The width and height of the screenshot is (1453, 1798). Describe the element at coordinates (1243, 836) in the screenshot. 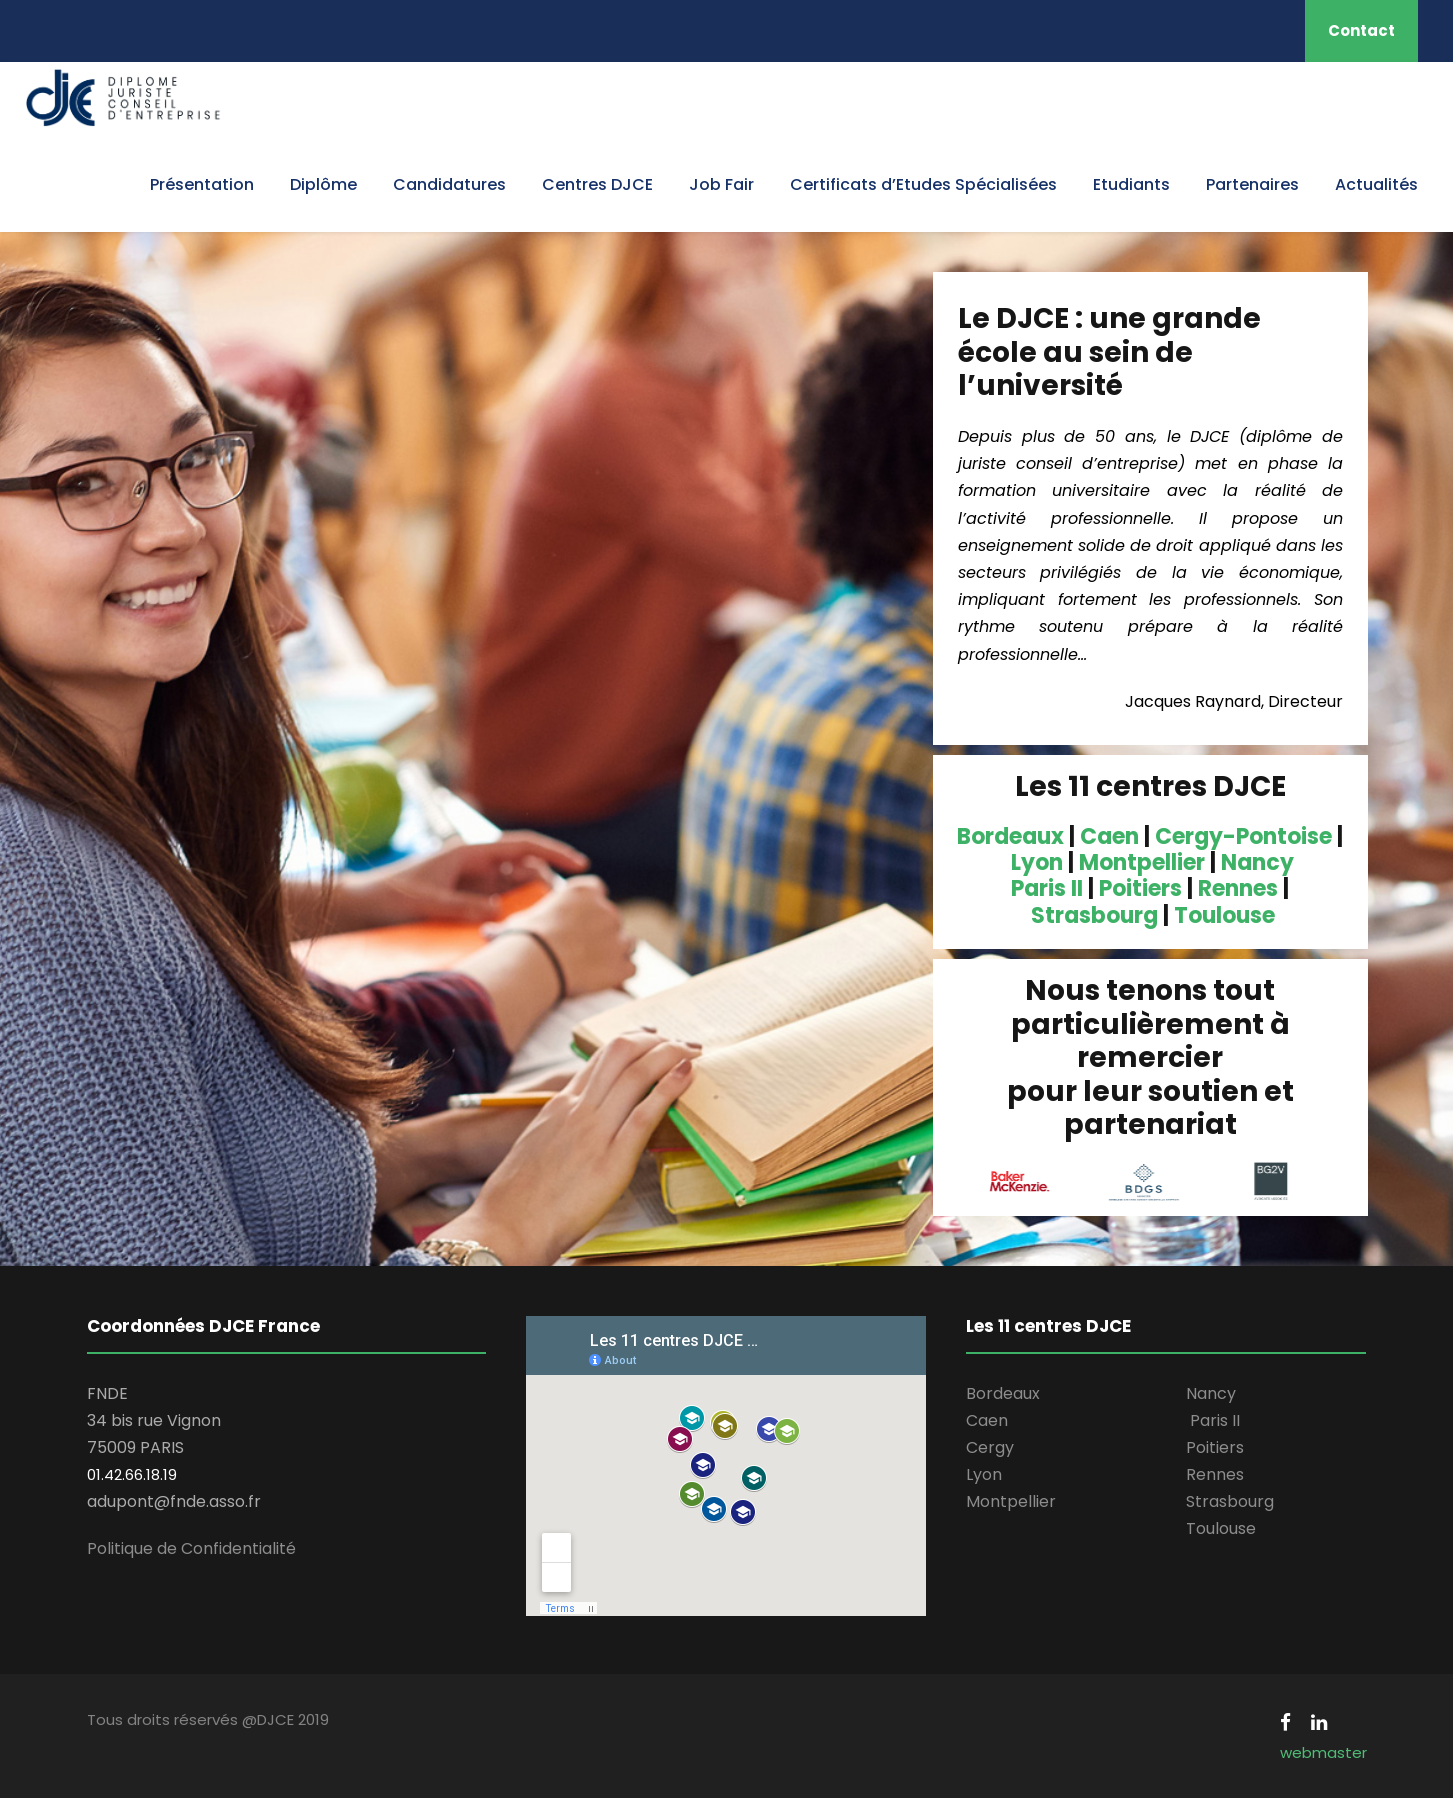

I see `Cergy-Pontoise` at that location.